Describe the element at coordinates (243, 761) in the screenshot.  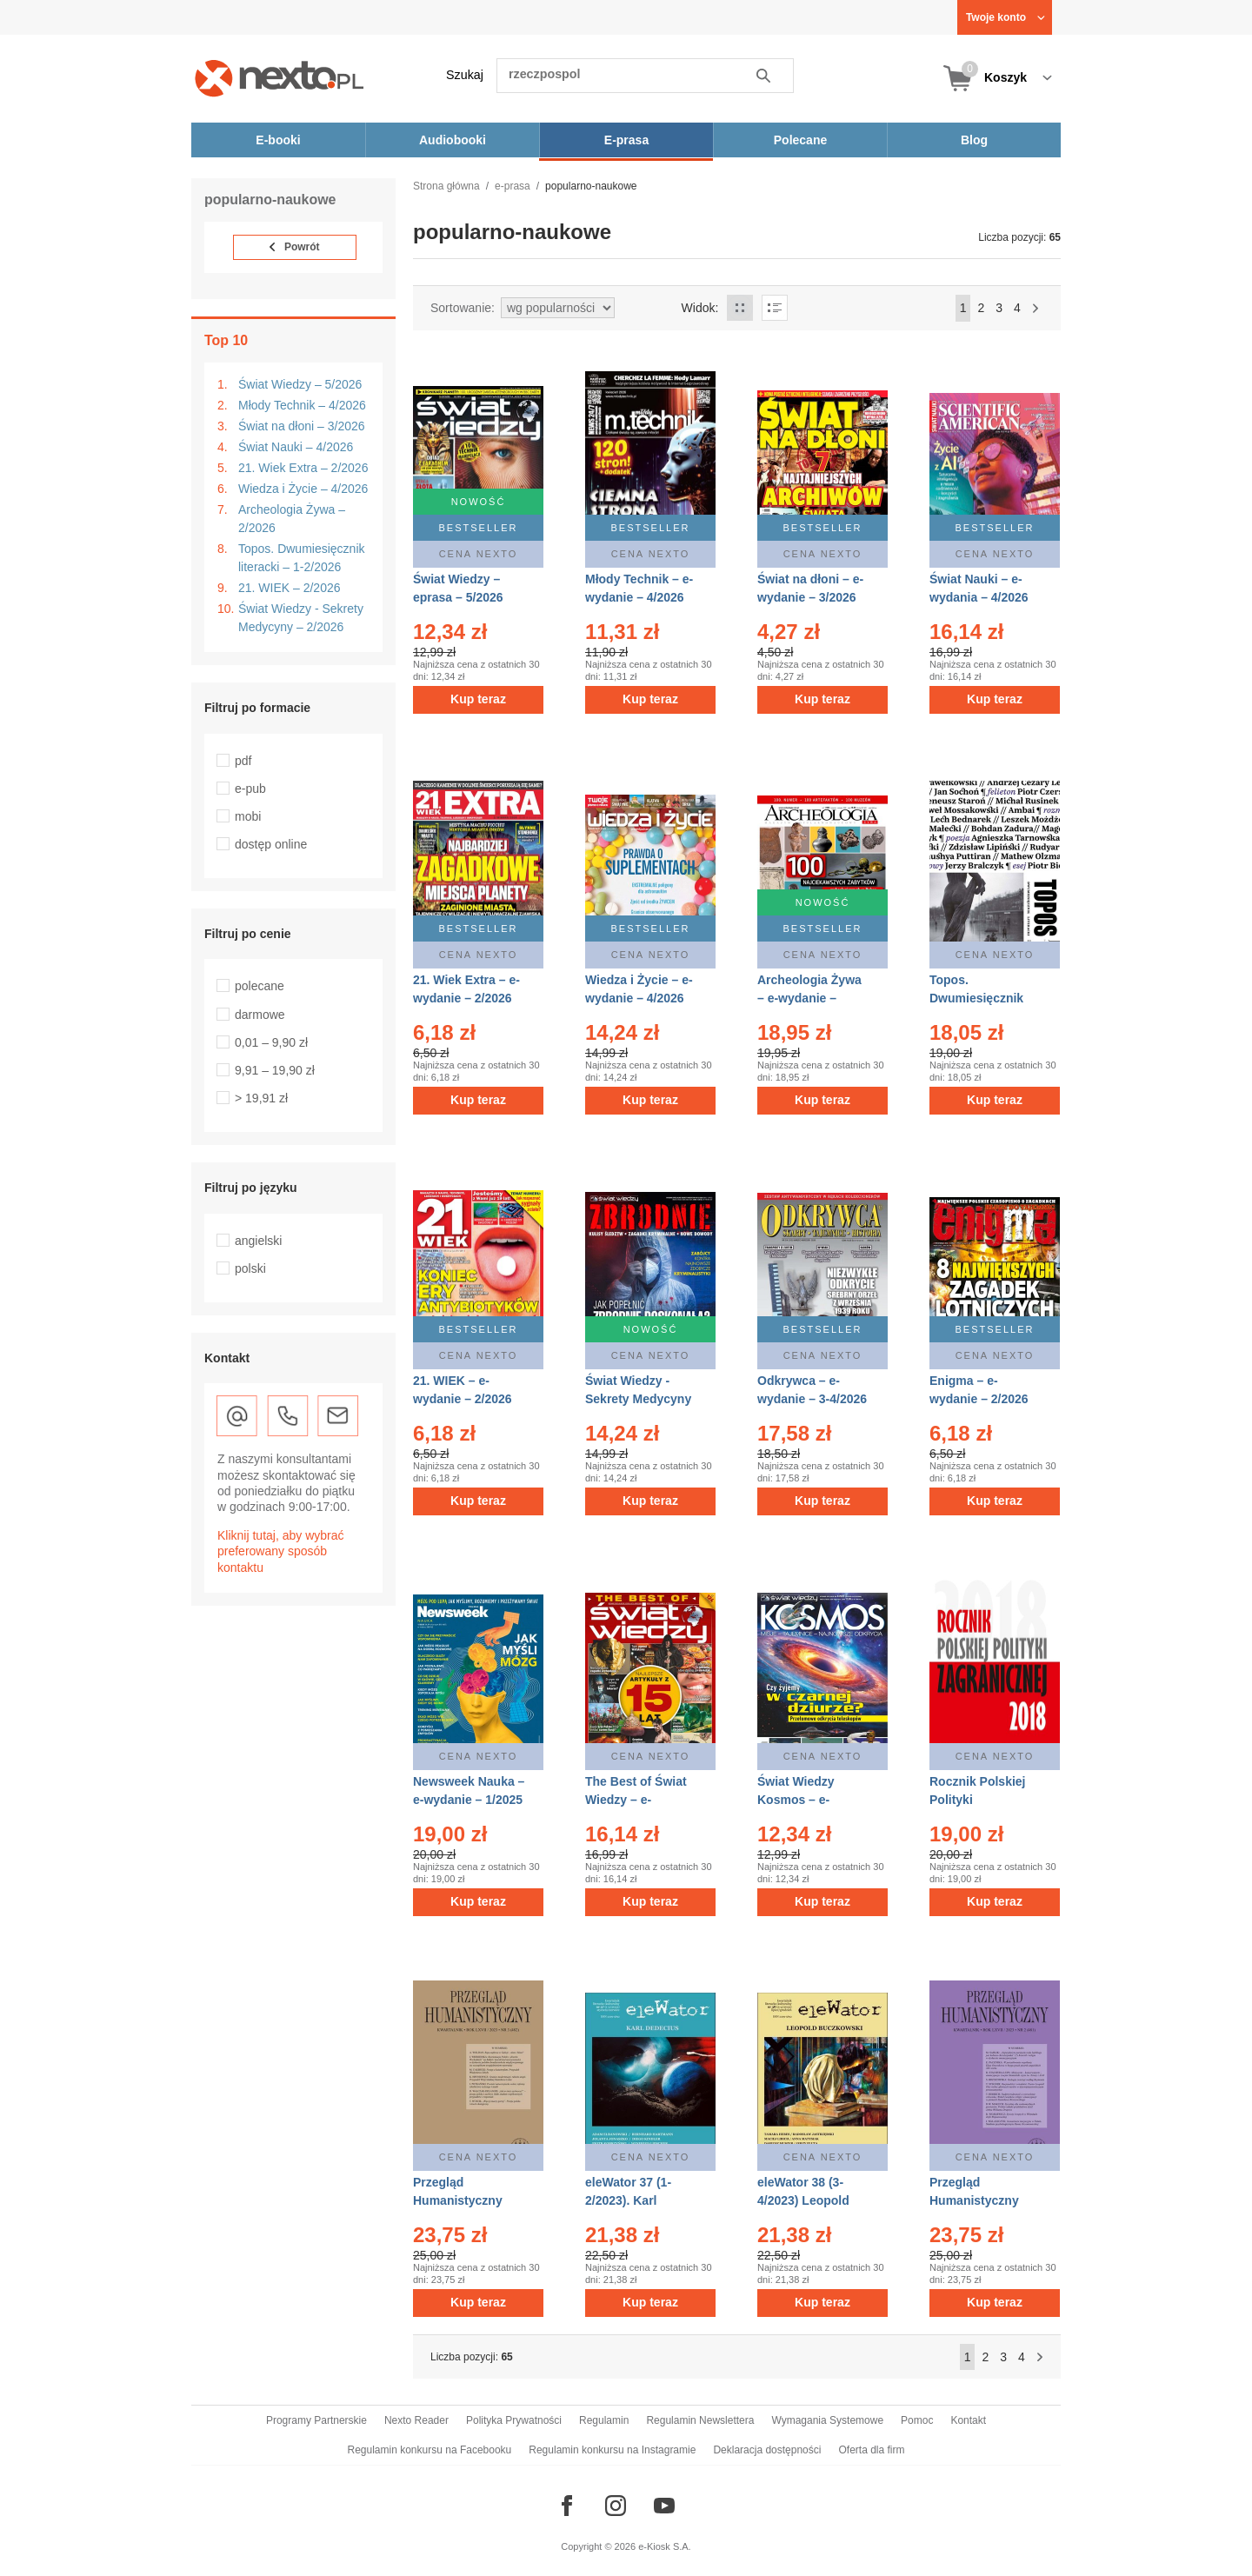
I see `pdf` at that location.